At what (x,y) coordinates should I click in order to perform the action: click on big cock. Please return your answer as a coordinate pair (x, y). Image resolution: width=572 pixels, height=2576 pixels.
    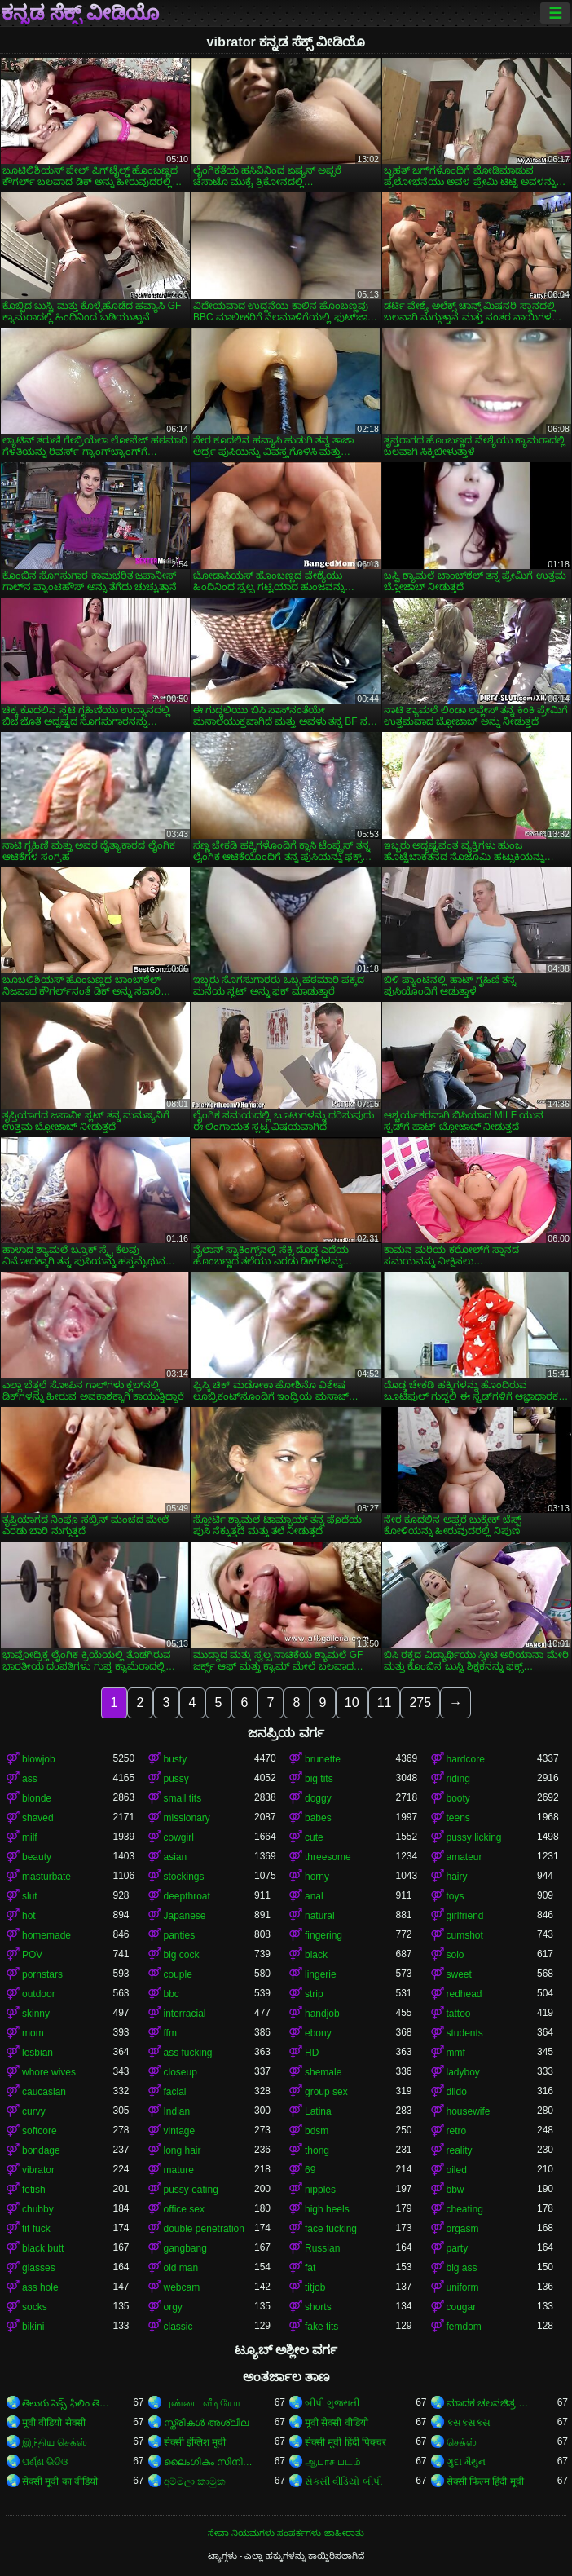
    Looking at the image, I should click on (182, 1955).